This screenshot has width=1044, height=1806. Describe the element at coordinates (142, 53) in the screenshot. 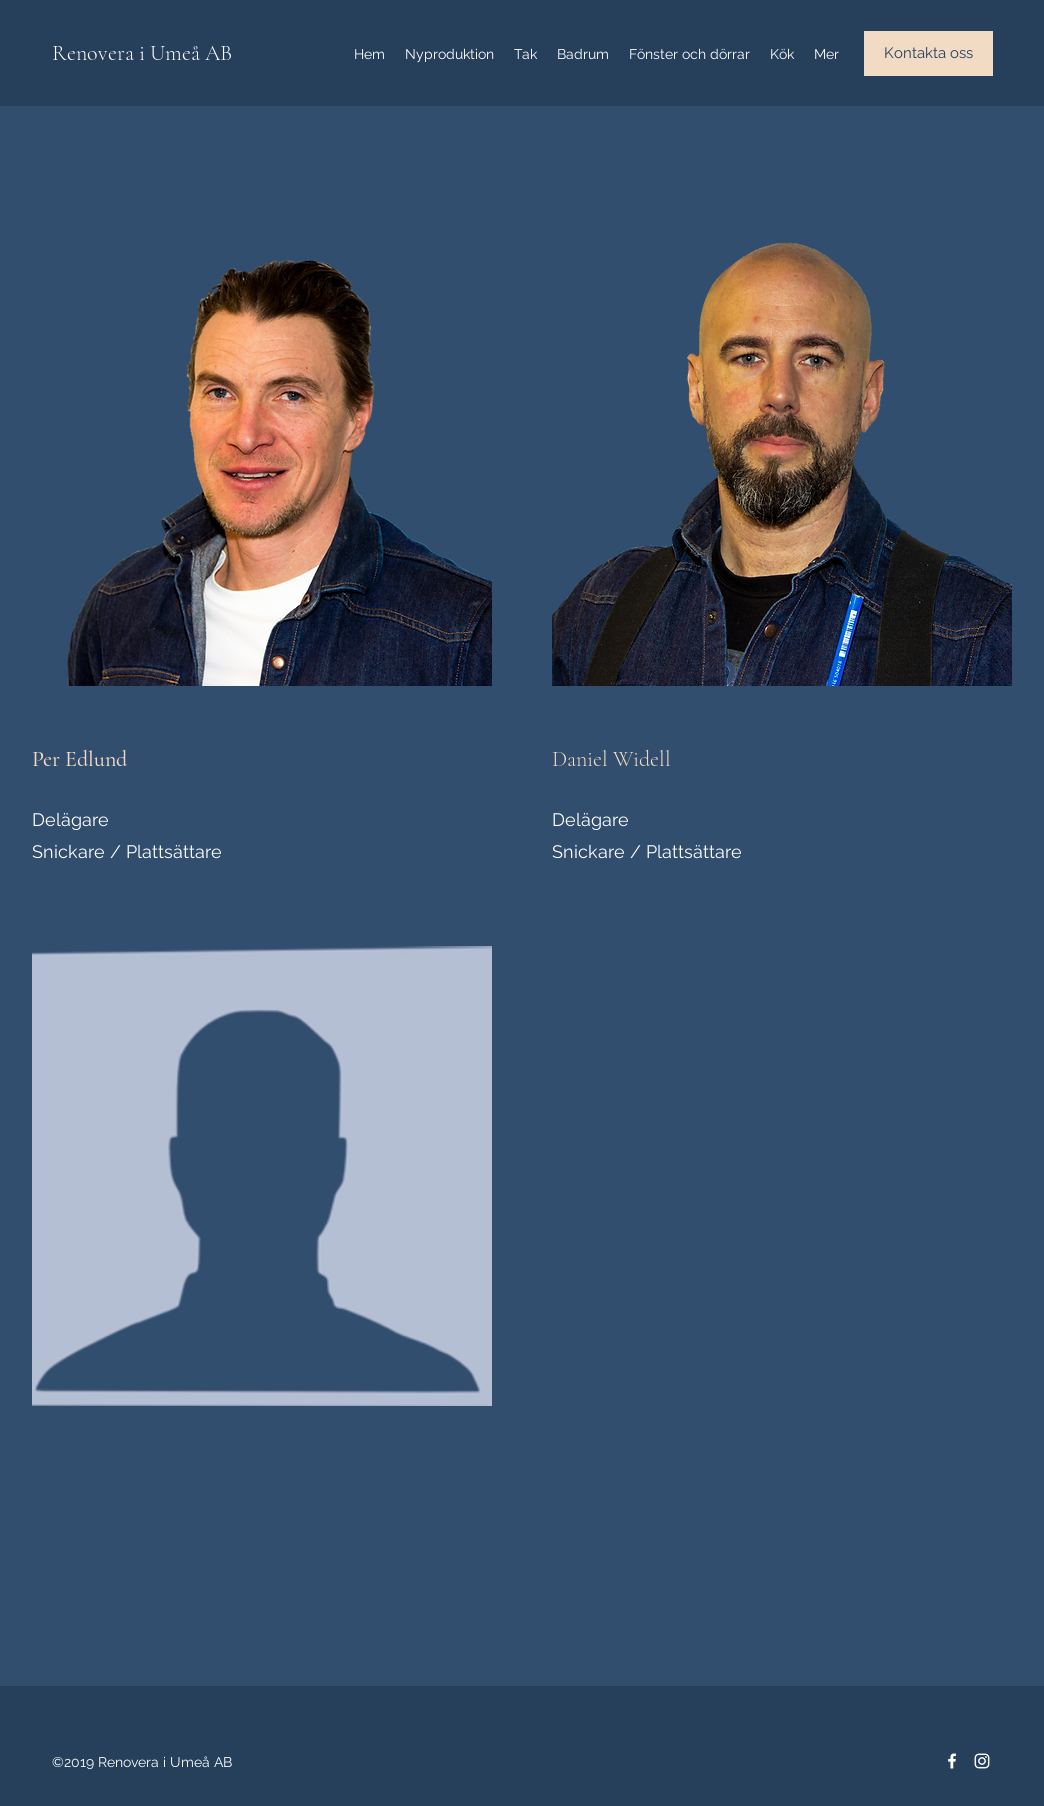

I see `Renovera i Umeå AB` at that location.